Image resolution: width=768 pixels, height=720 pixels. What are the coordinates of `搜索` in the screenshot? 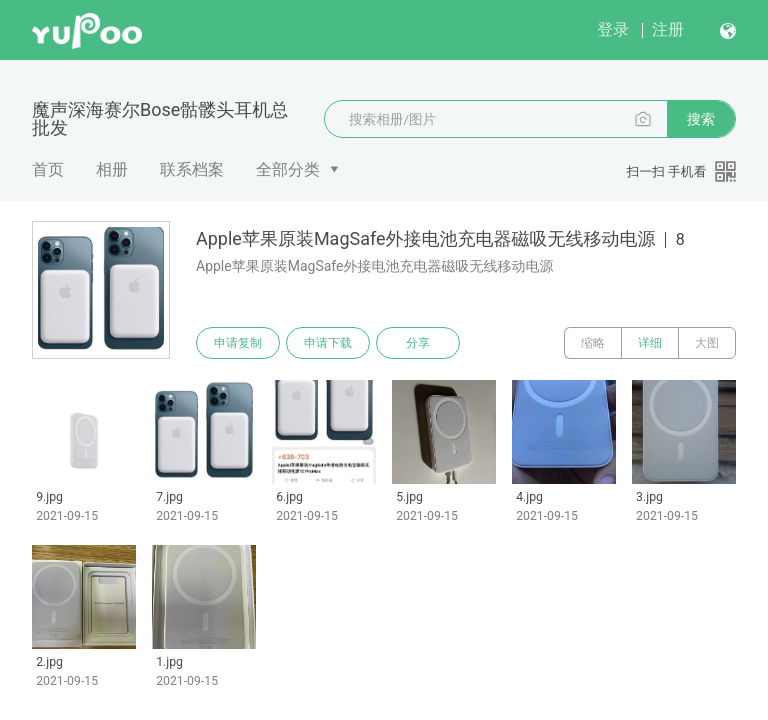 It's located at (701, 119).